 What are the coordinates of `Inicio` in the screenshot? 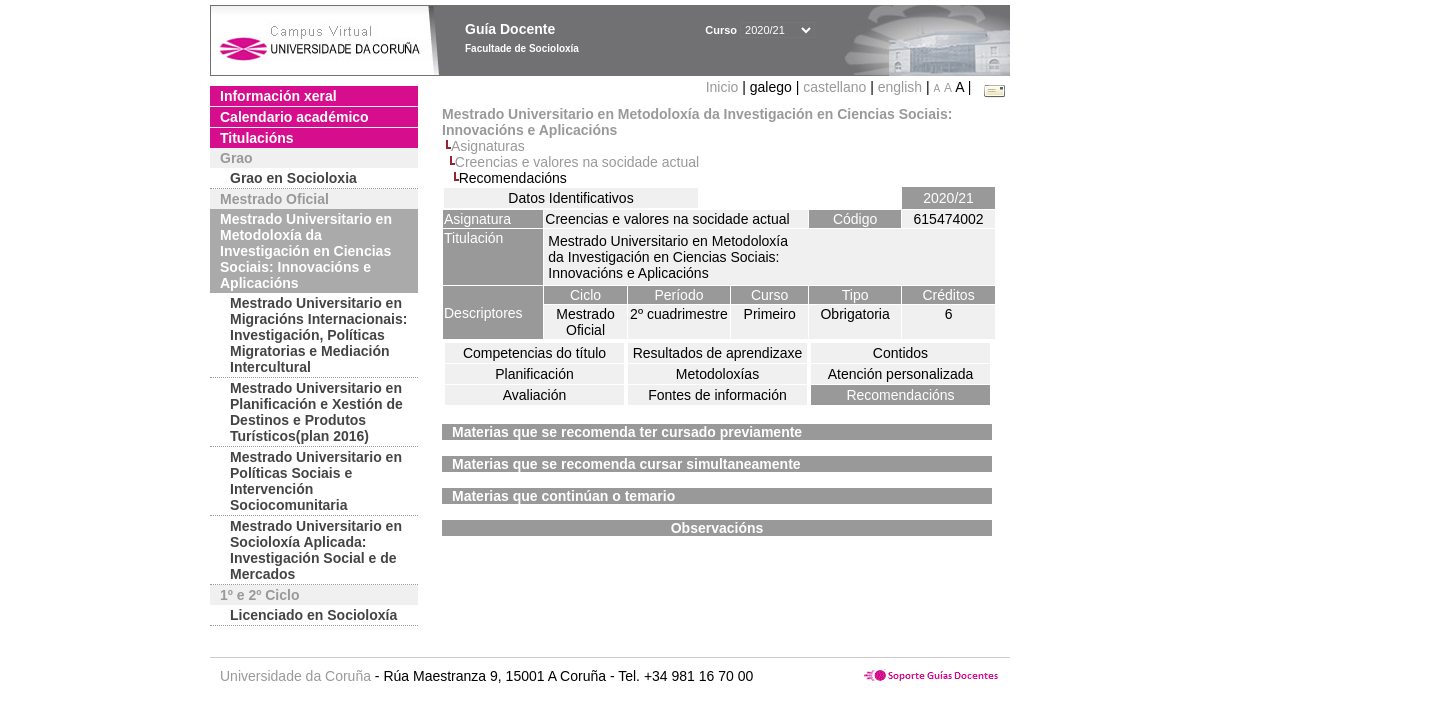 It's located at (724, 87).